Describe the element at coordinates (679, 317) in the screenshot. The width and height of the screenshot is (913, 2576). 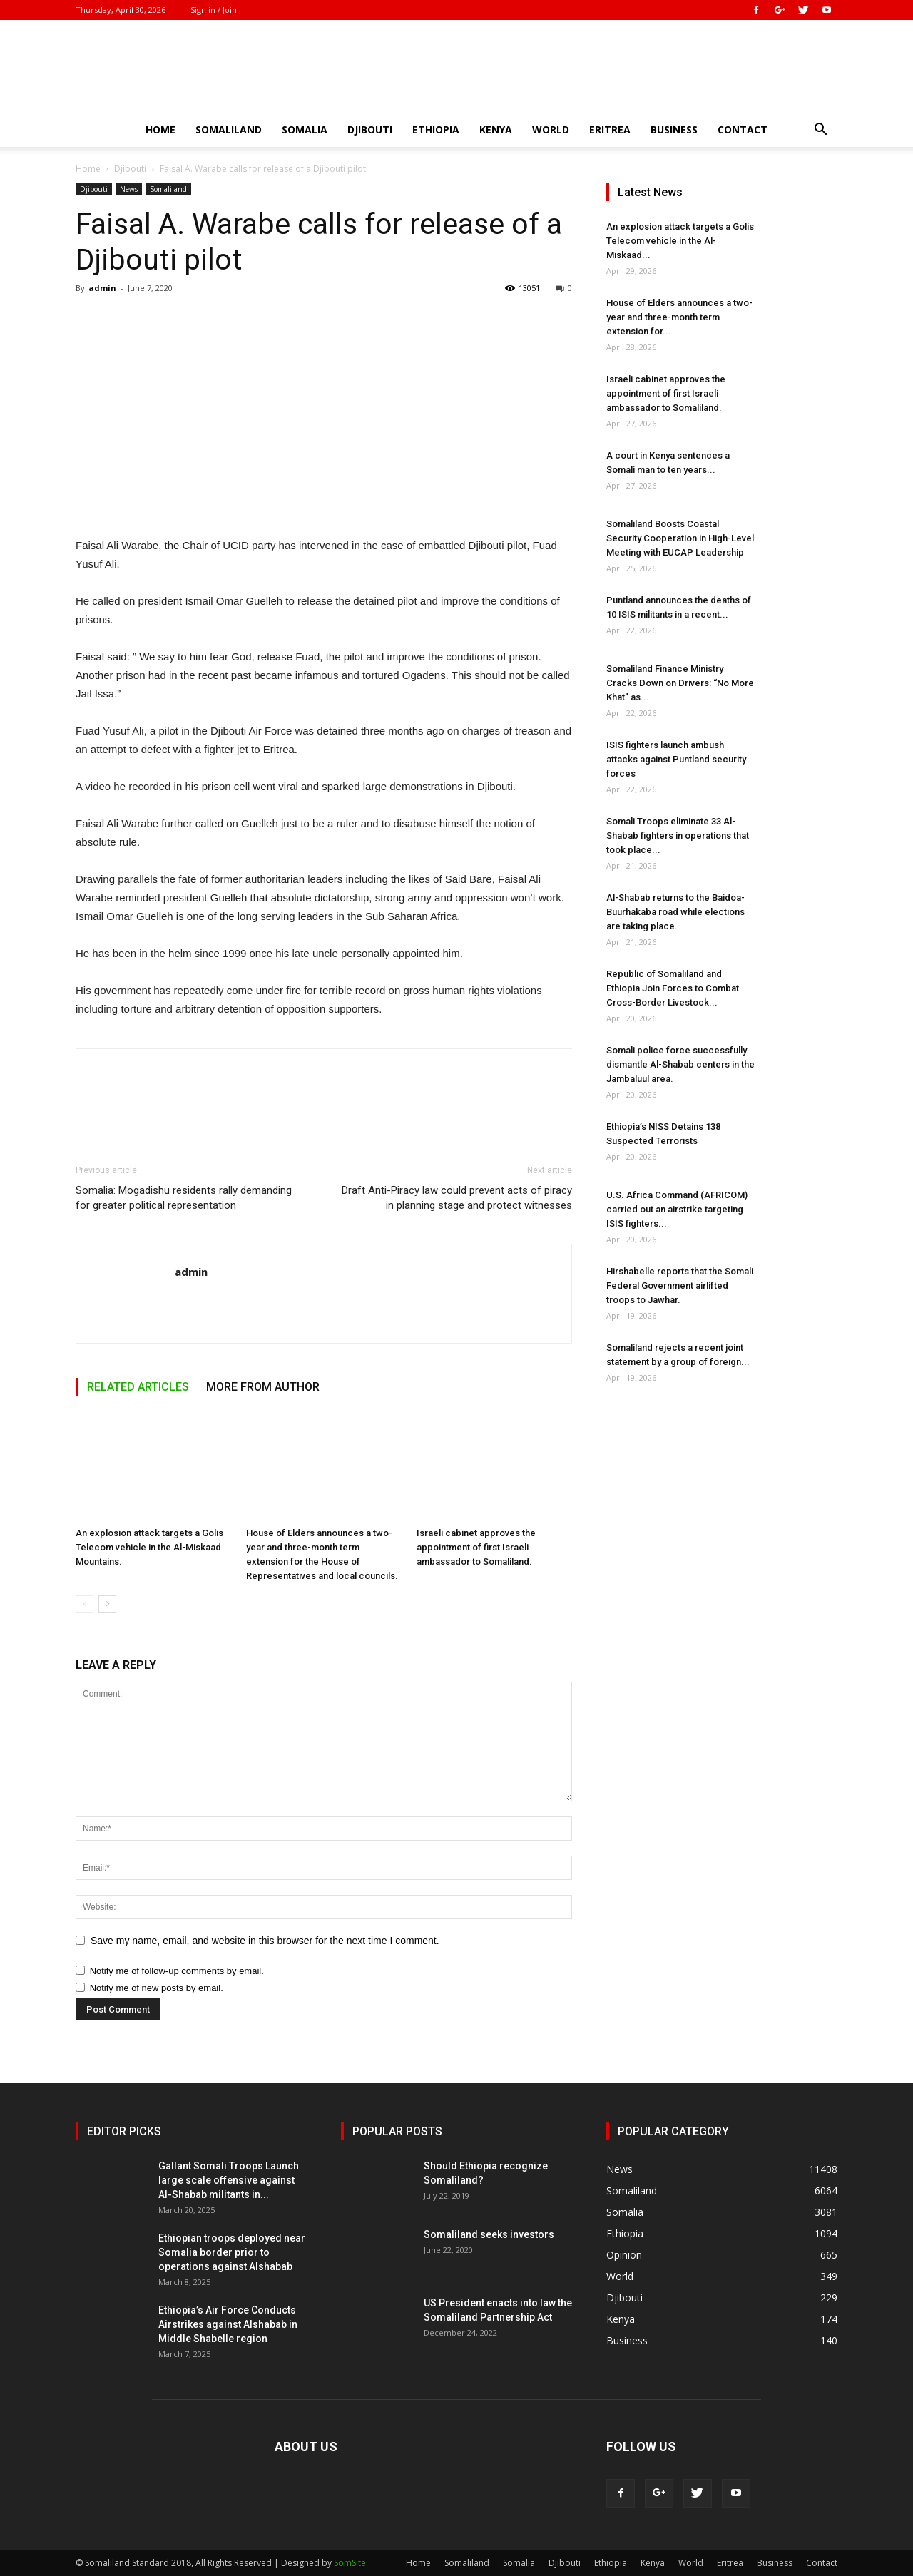
I see `House of Elders announces a two-year and three-month term extension for...` at that location.